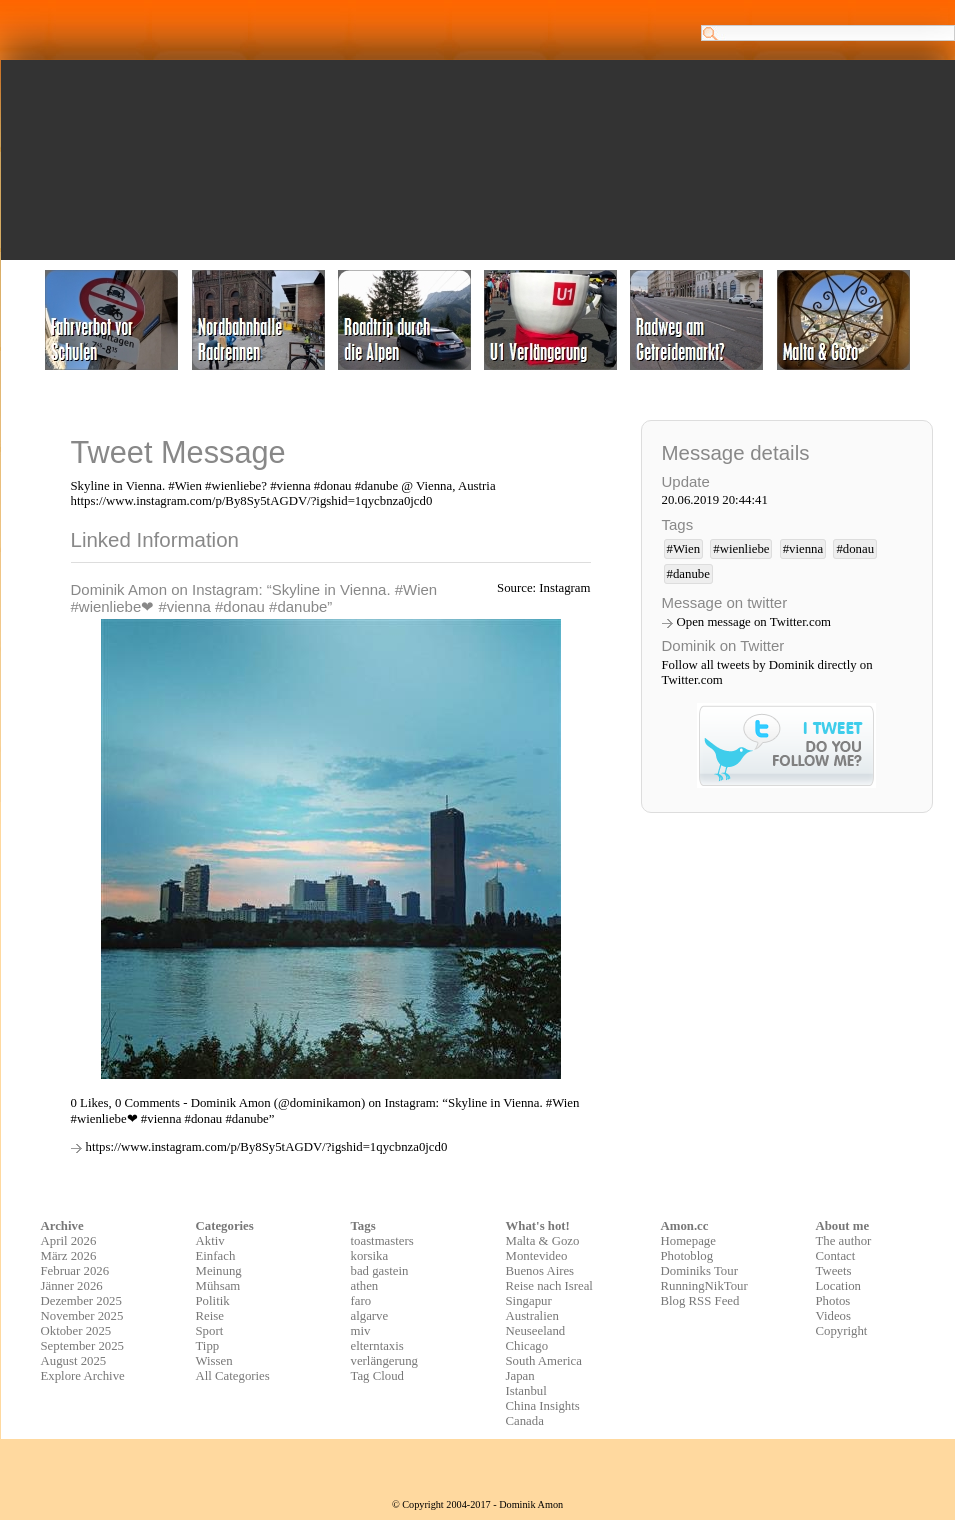  I want to click on Japan, so click(520, 1376).